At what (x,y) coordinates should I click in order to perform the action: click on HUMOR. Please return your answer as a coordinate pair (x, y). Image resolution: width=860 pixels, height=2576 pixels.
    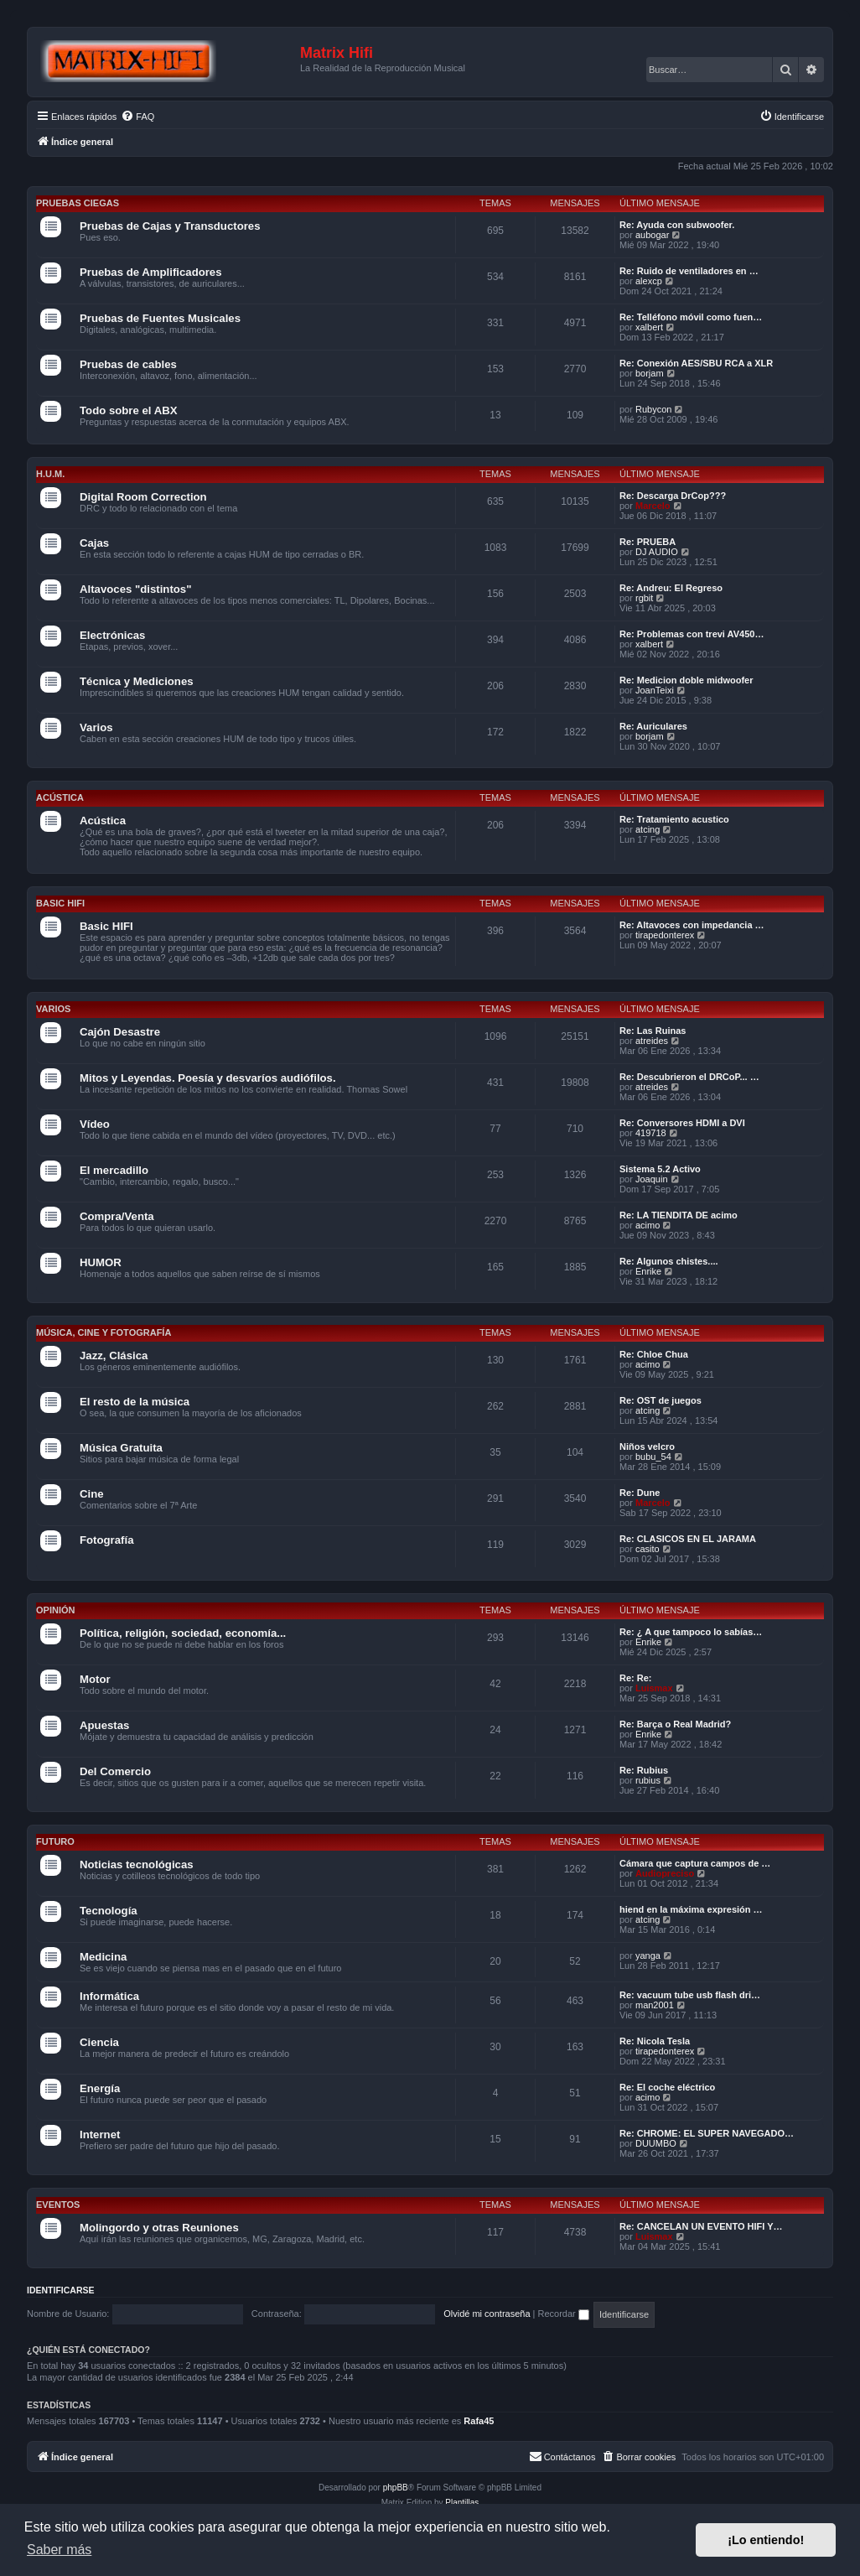
    Looking at the image, I should click on (101, 1262).